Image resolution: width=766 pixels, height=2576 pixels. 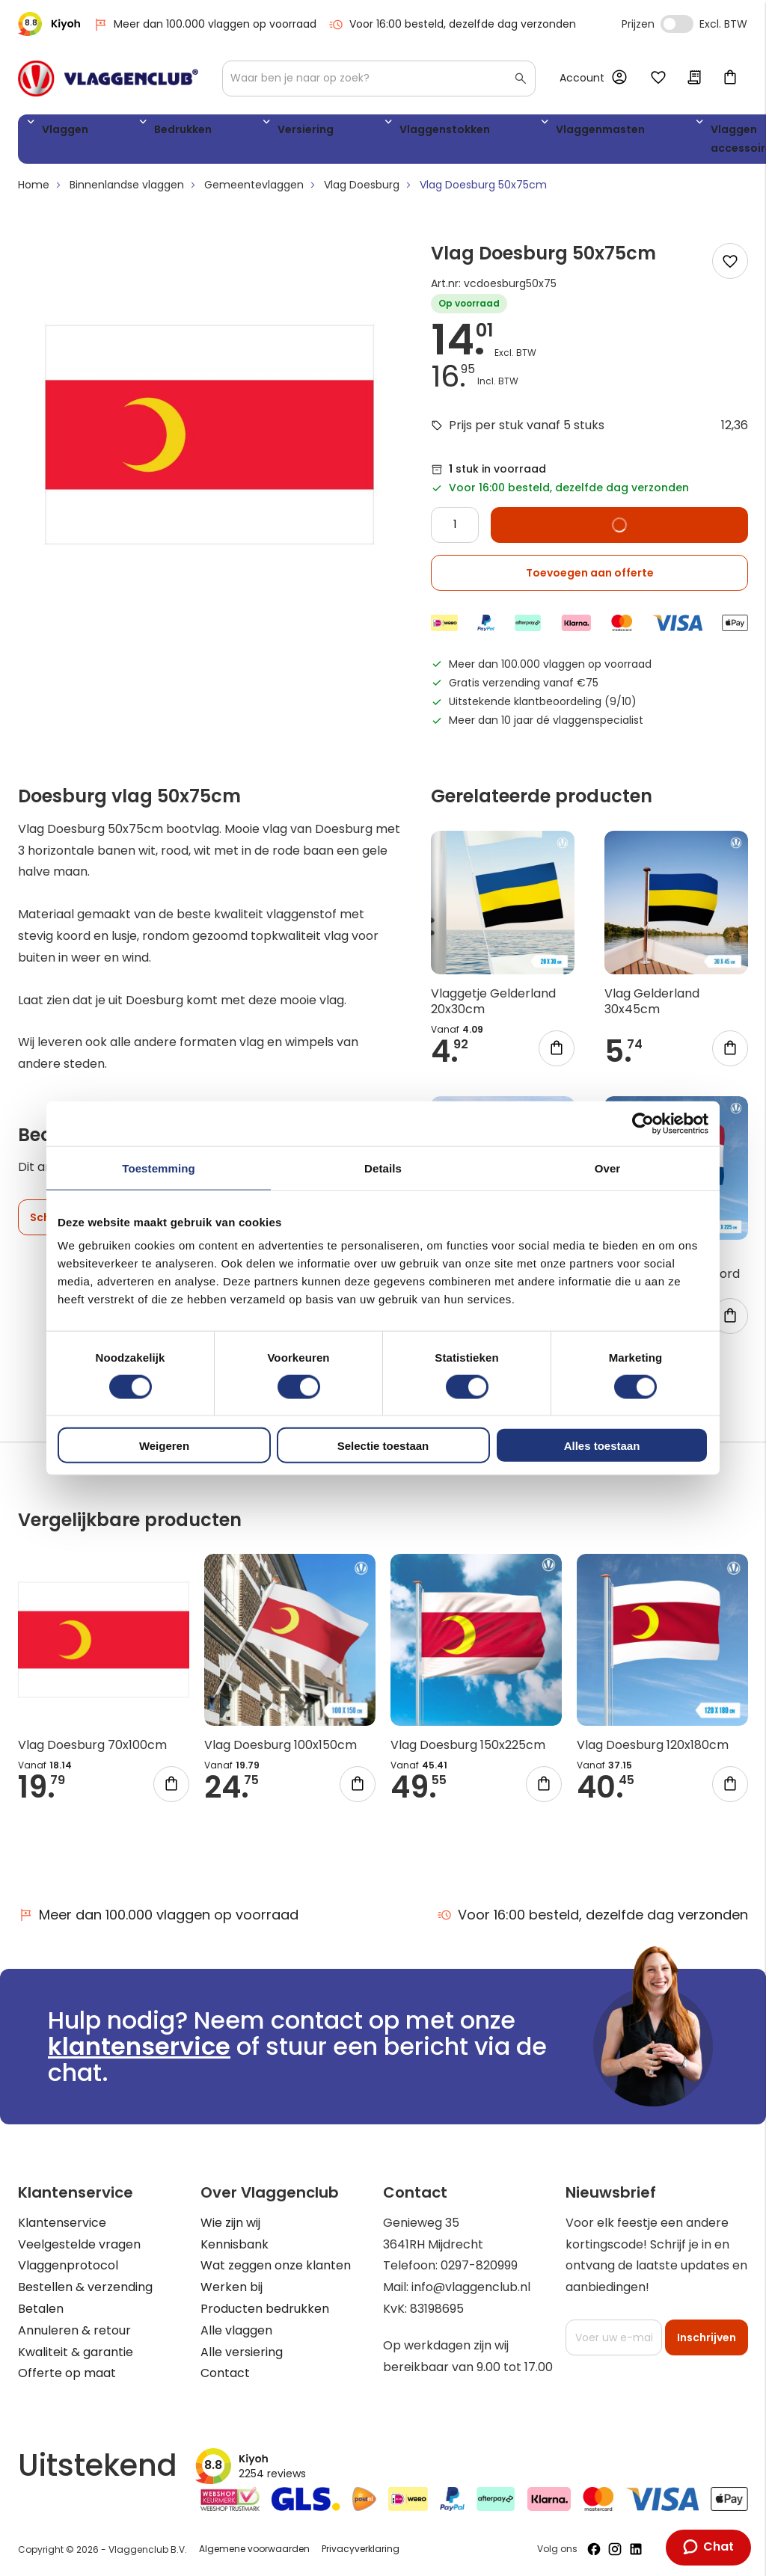 I want to click on [Quantity], so click(x=455, y=530).